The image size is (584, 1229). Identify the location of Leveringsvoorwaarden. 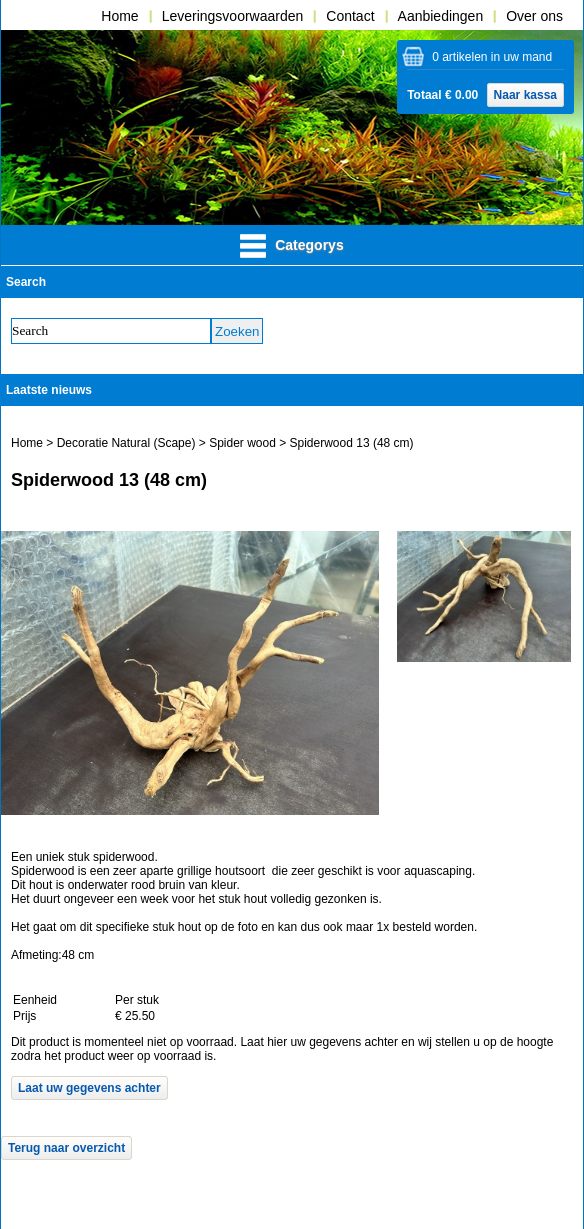
(233, 16).